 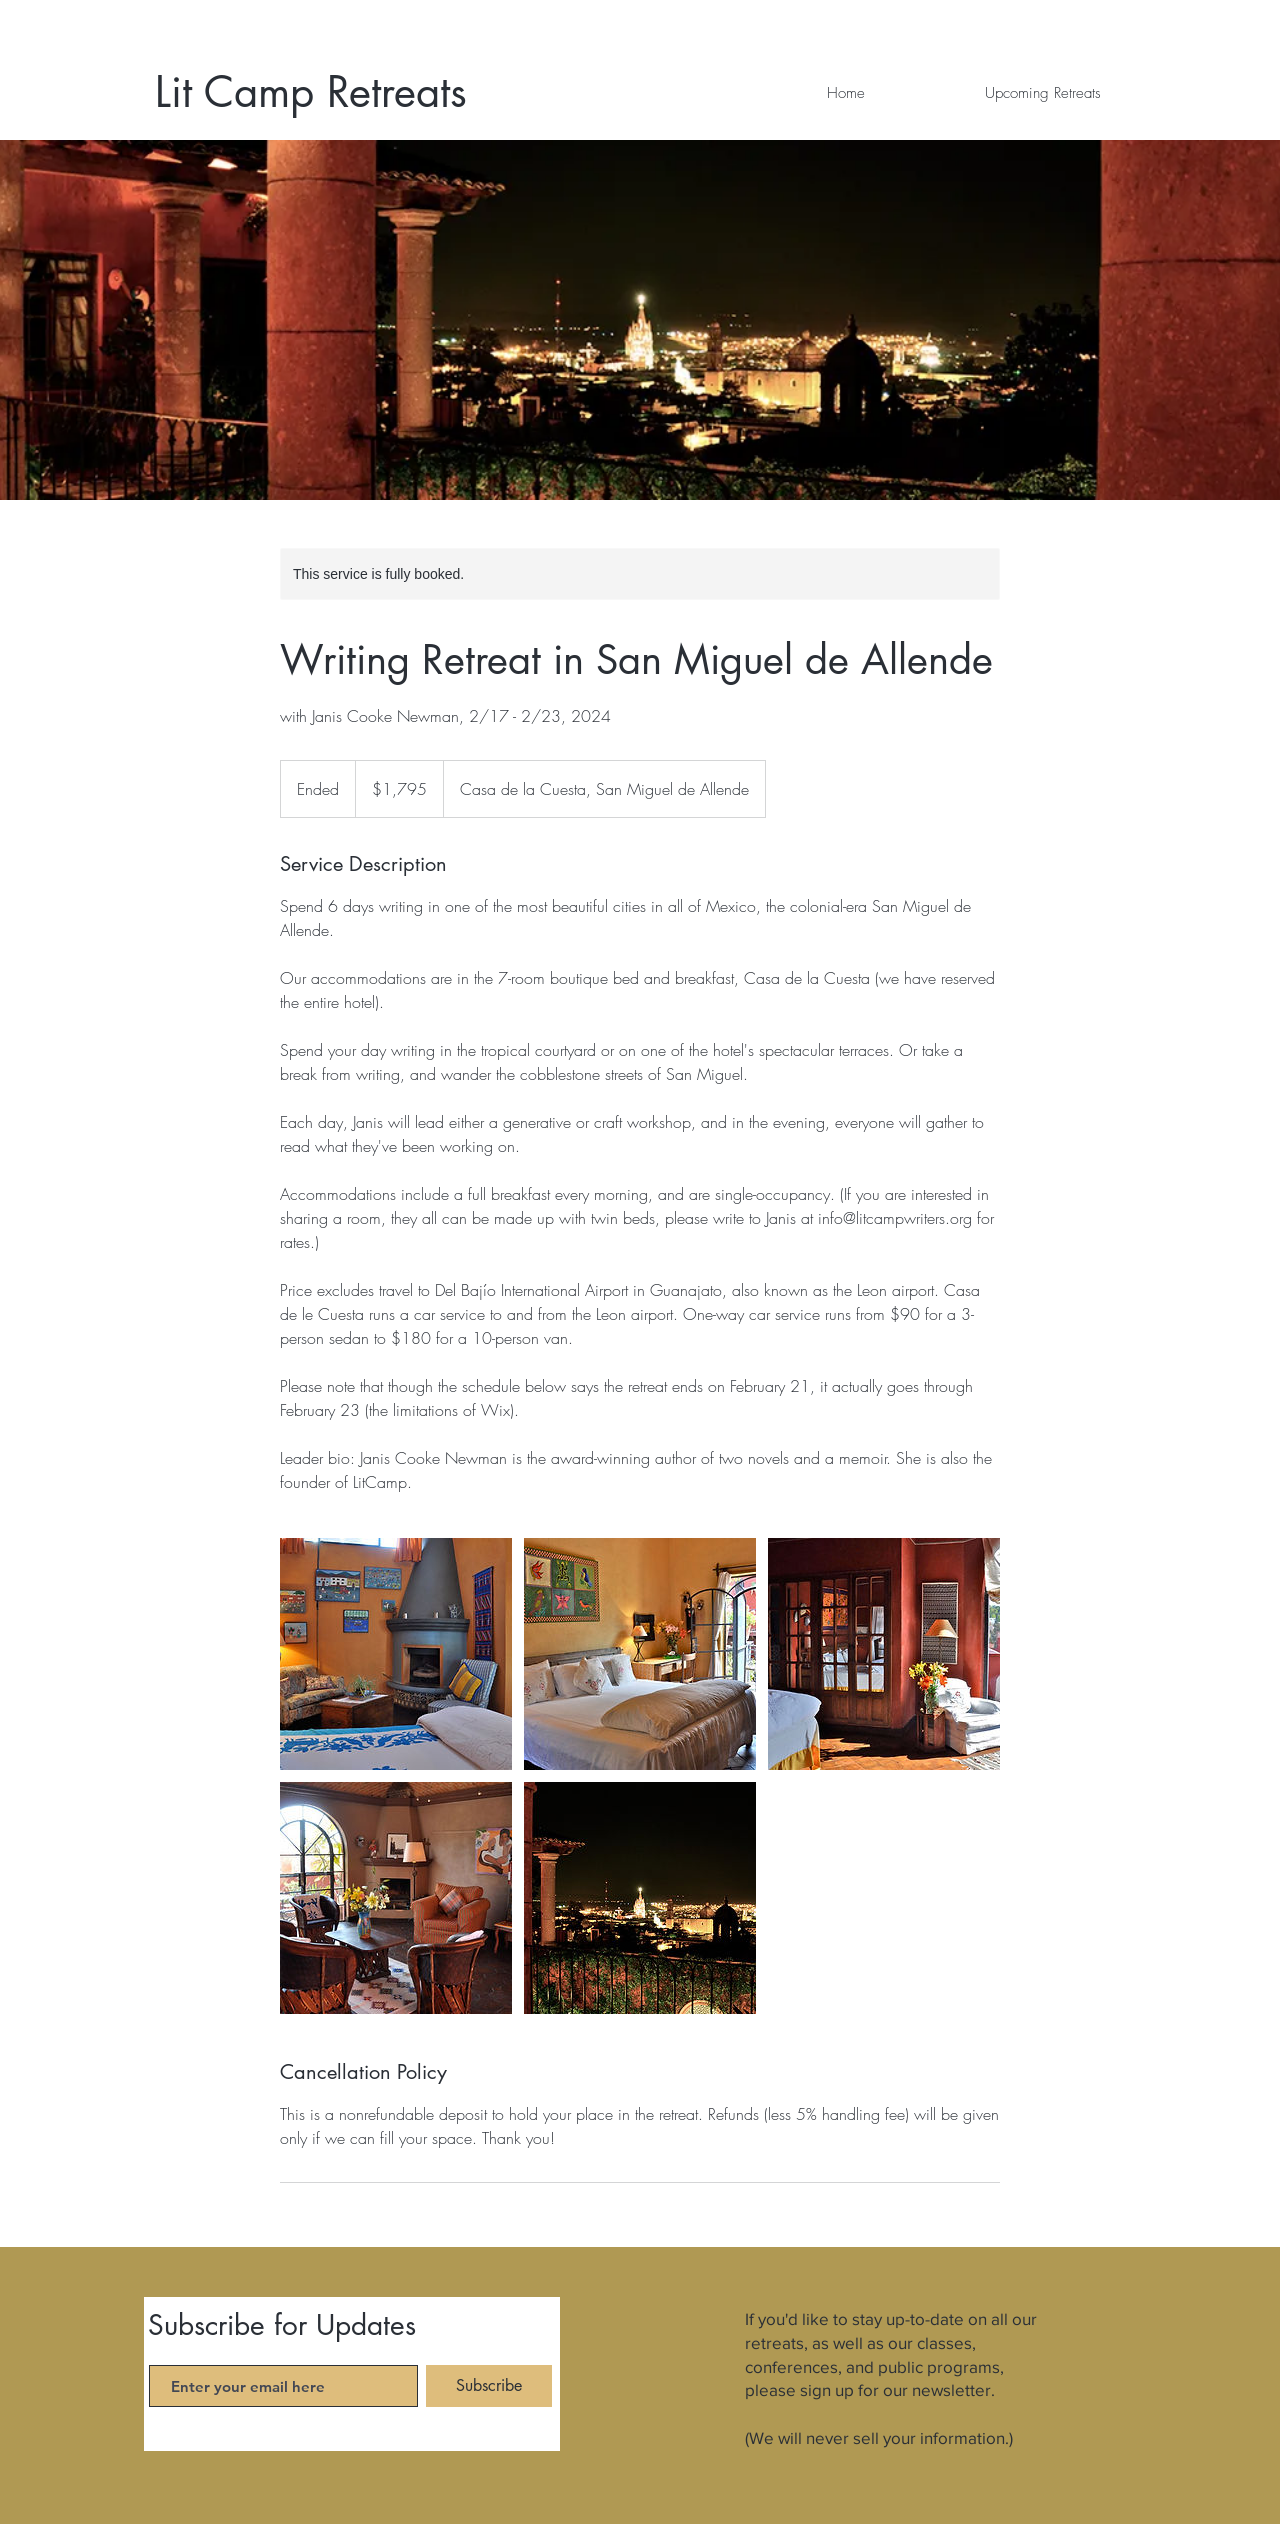 I want to click on [Untitled image], so click(x=396, y=1654).